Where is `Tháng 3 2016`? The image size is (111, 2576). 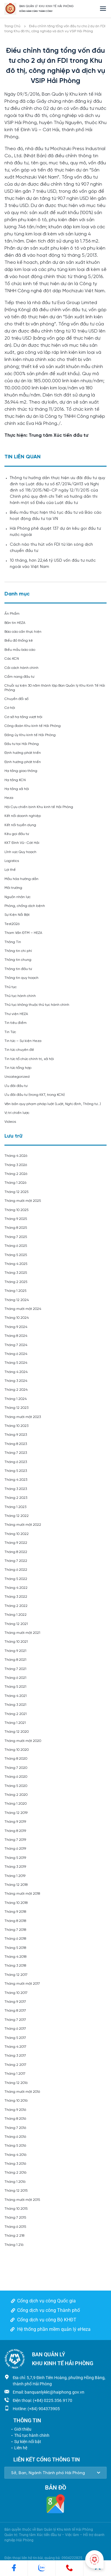 Tháng 3 2016 is located at coordinates (15, 2164).